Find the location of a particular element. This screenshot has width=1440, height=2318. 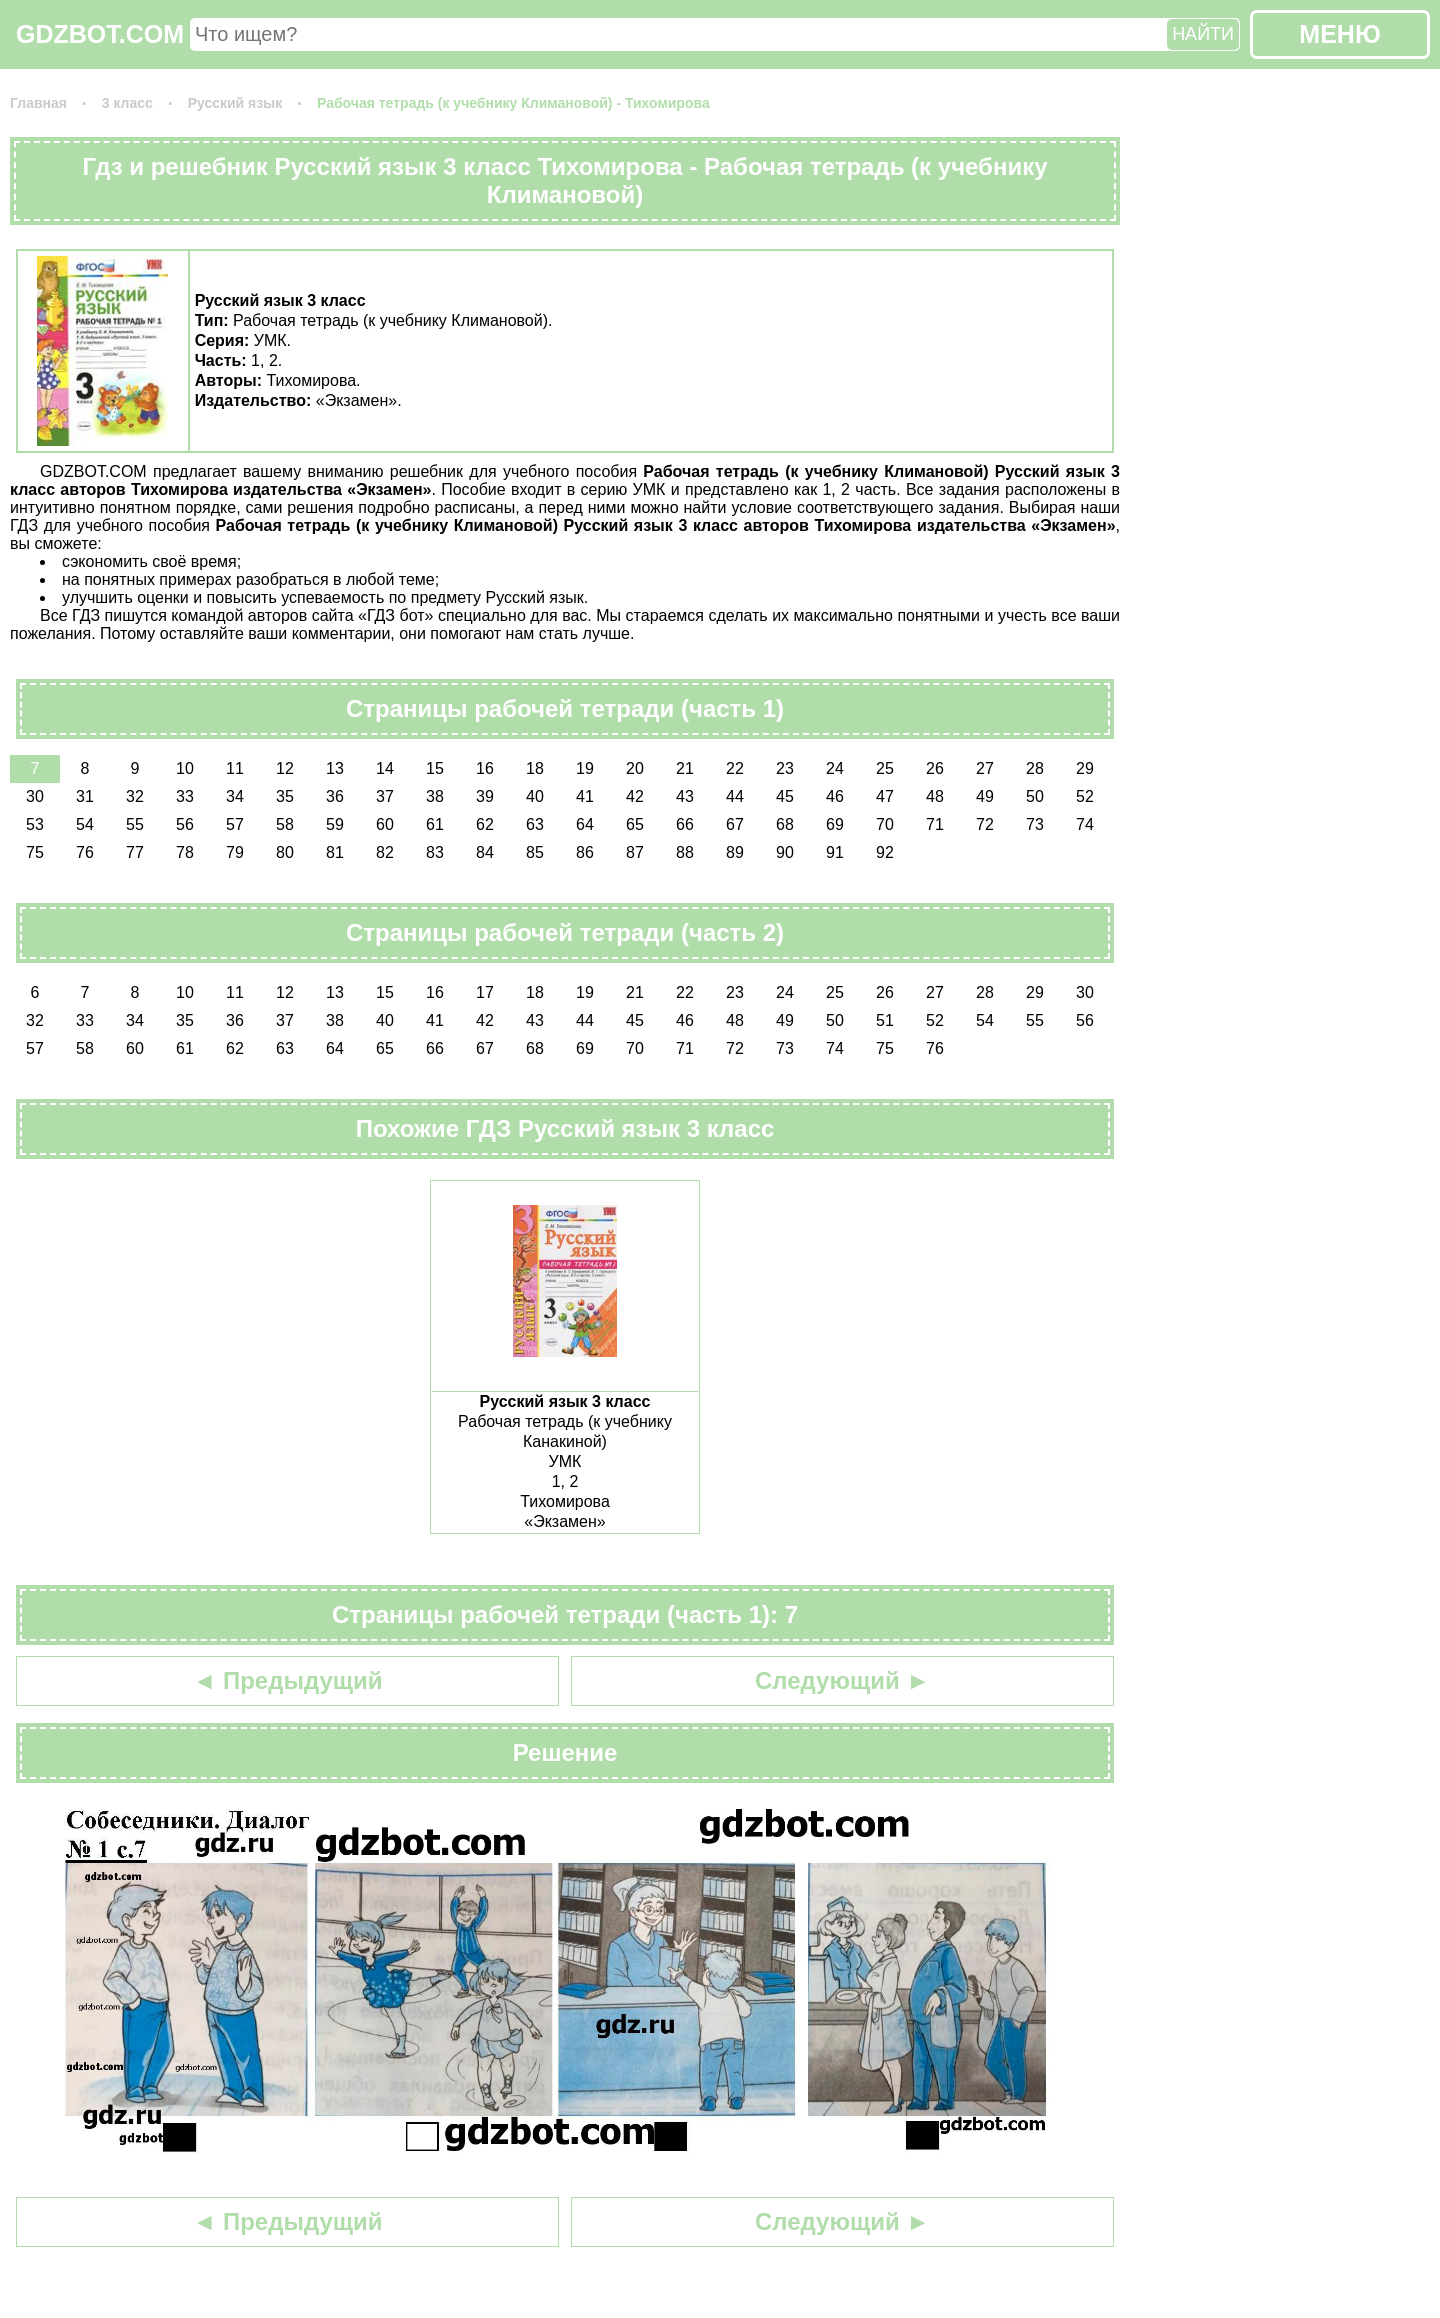

40 is located at coordinates (535, 796).